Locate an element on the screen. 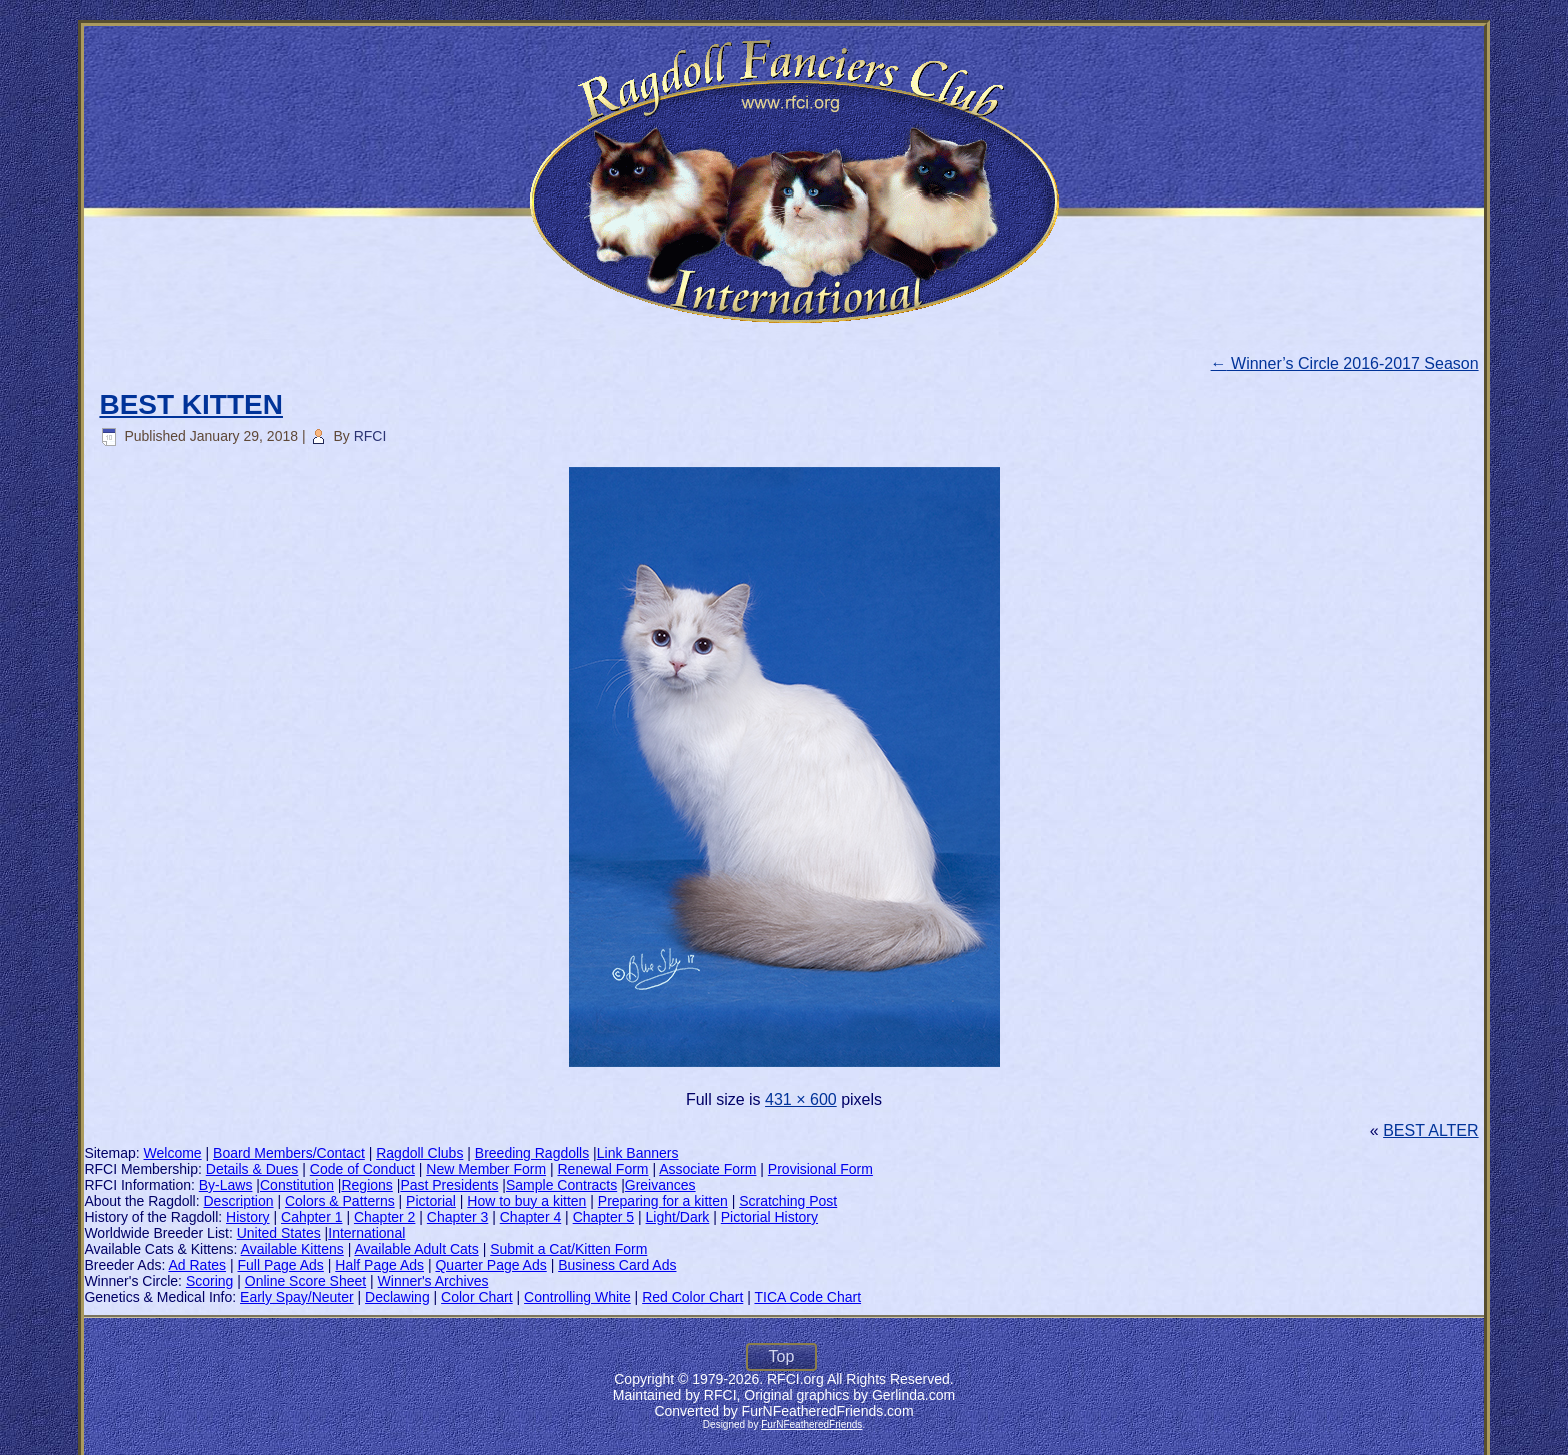  431 × 600 is located at coordinates (801, 1099).